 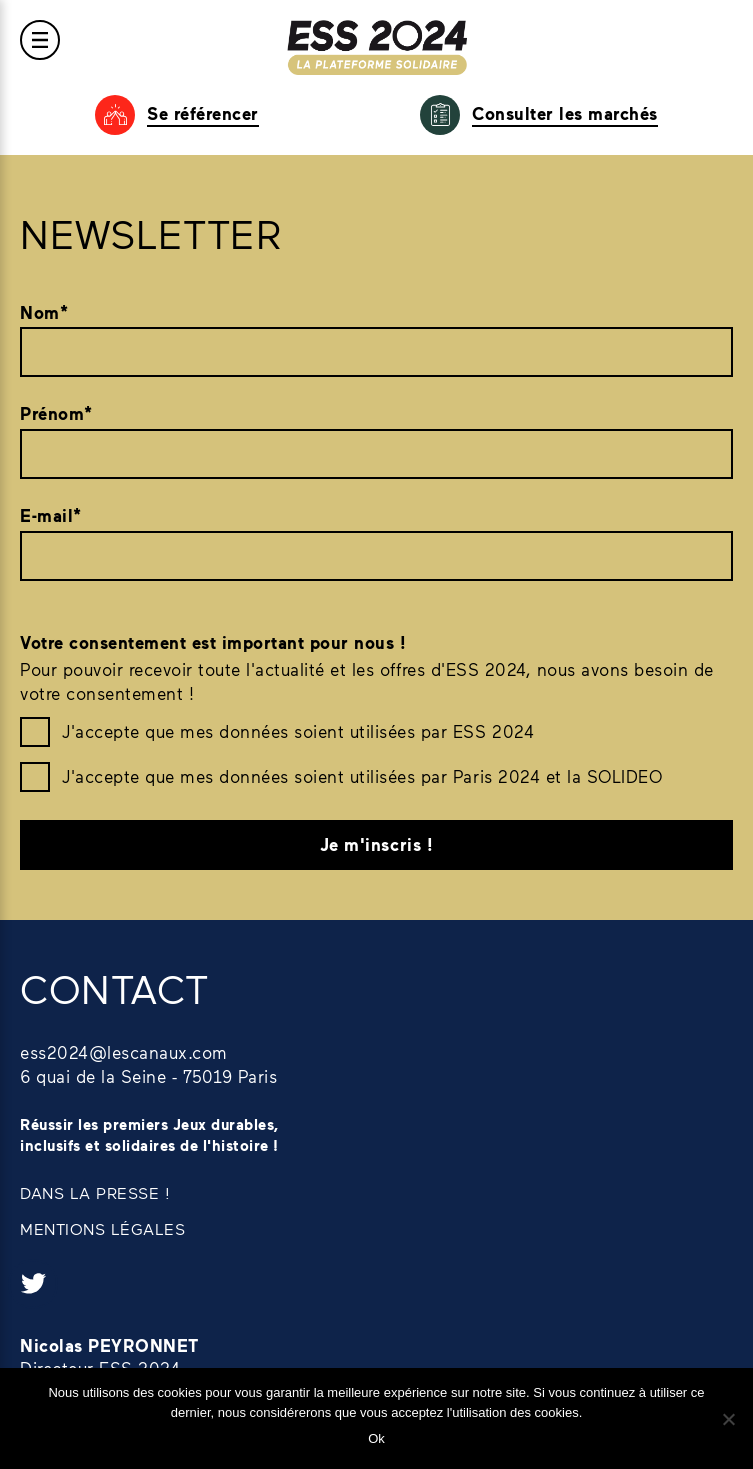 I want to click on Votre consentement est important pour nous !, so click(x=213, y=642).